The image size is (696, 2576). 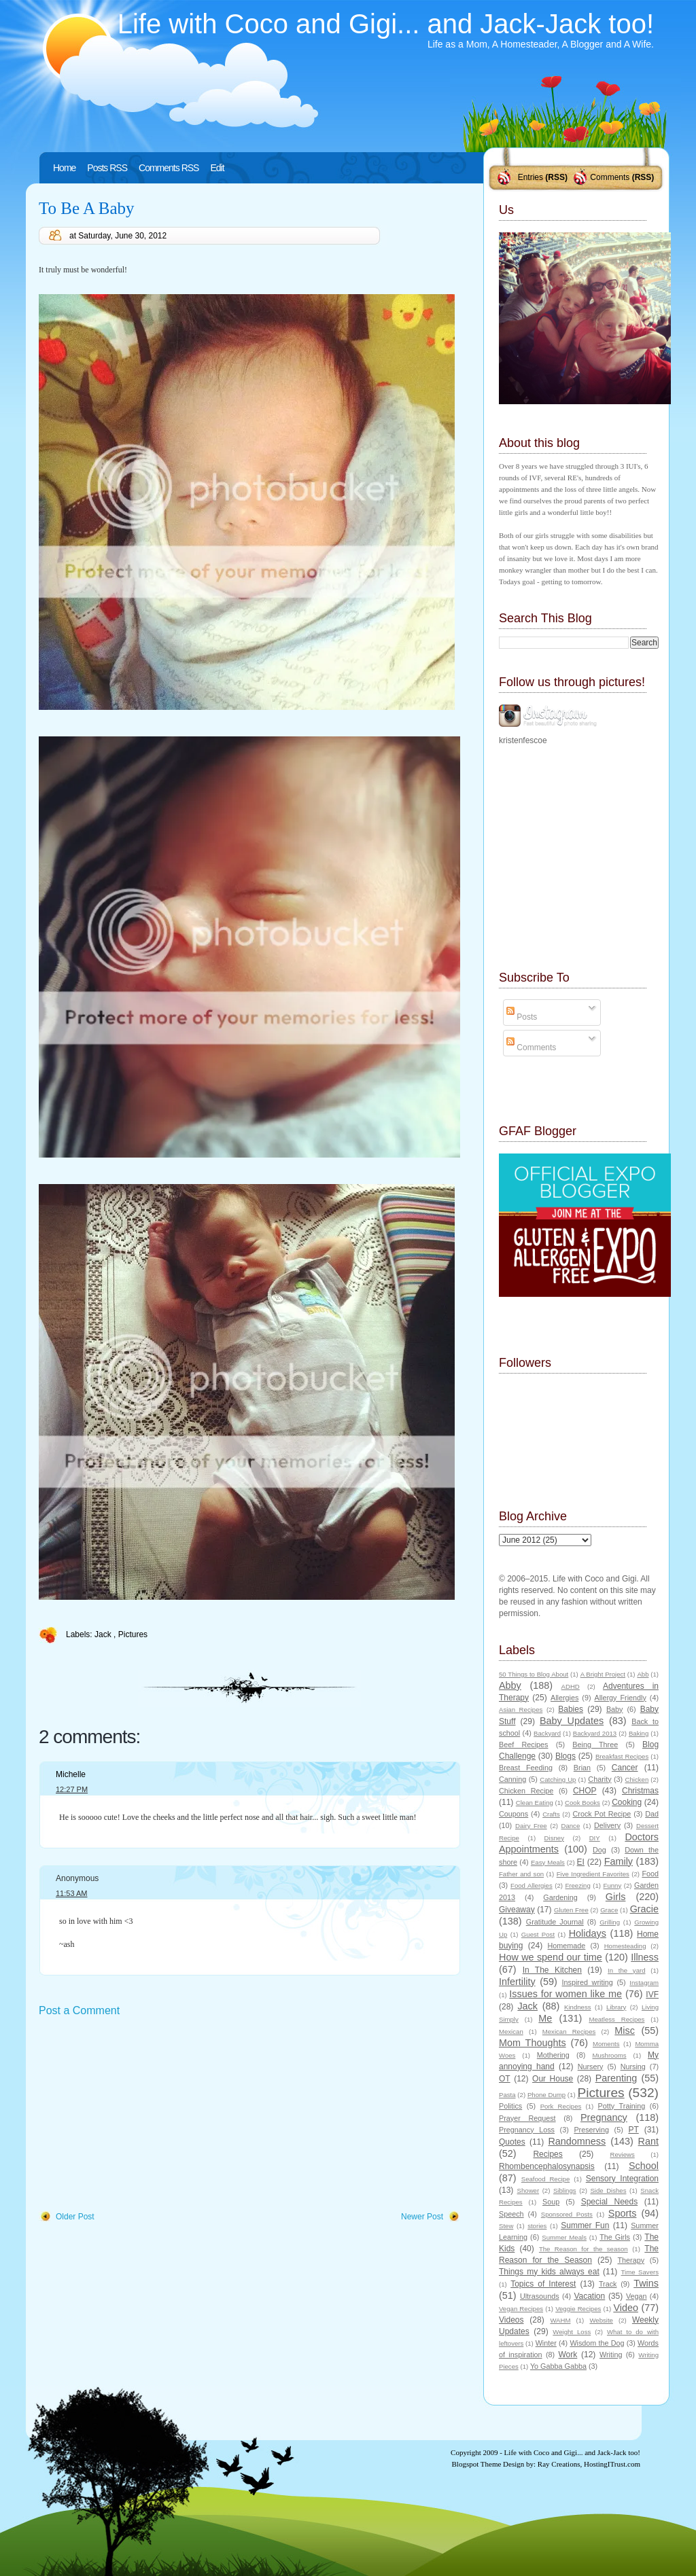 I want to click on Website, so click(x=600, y=2320).